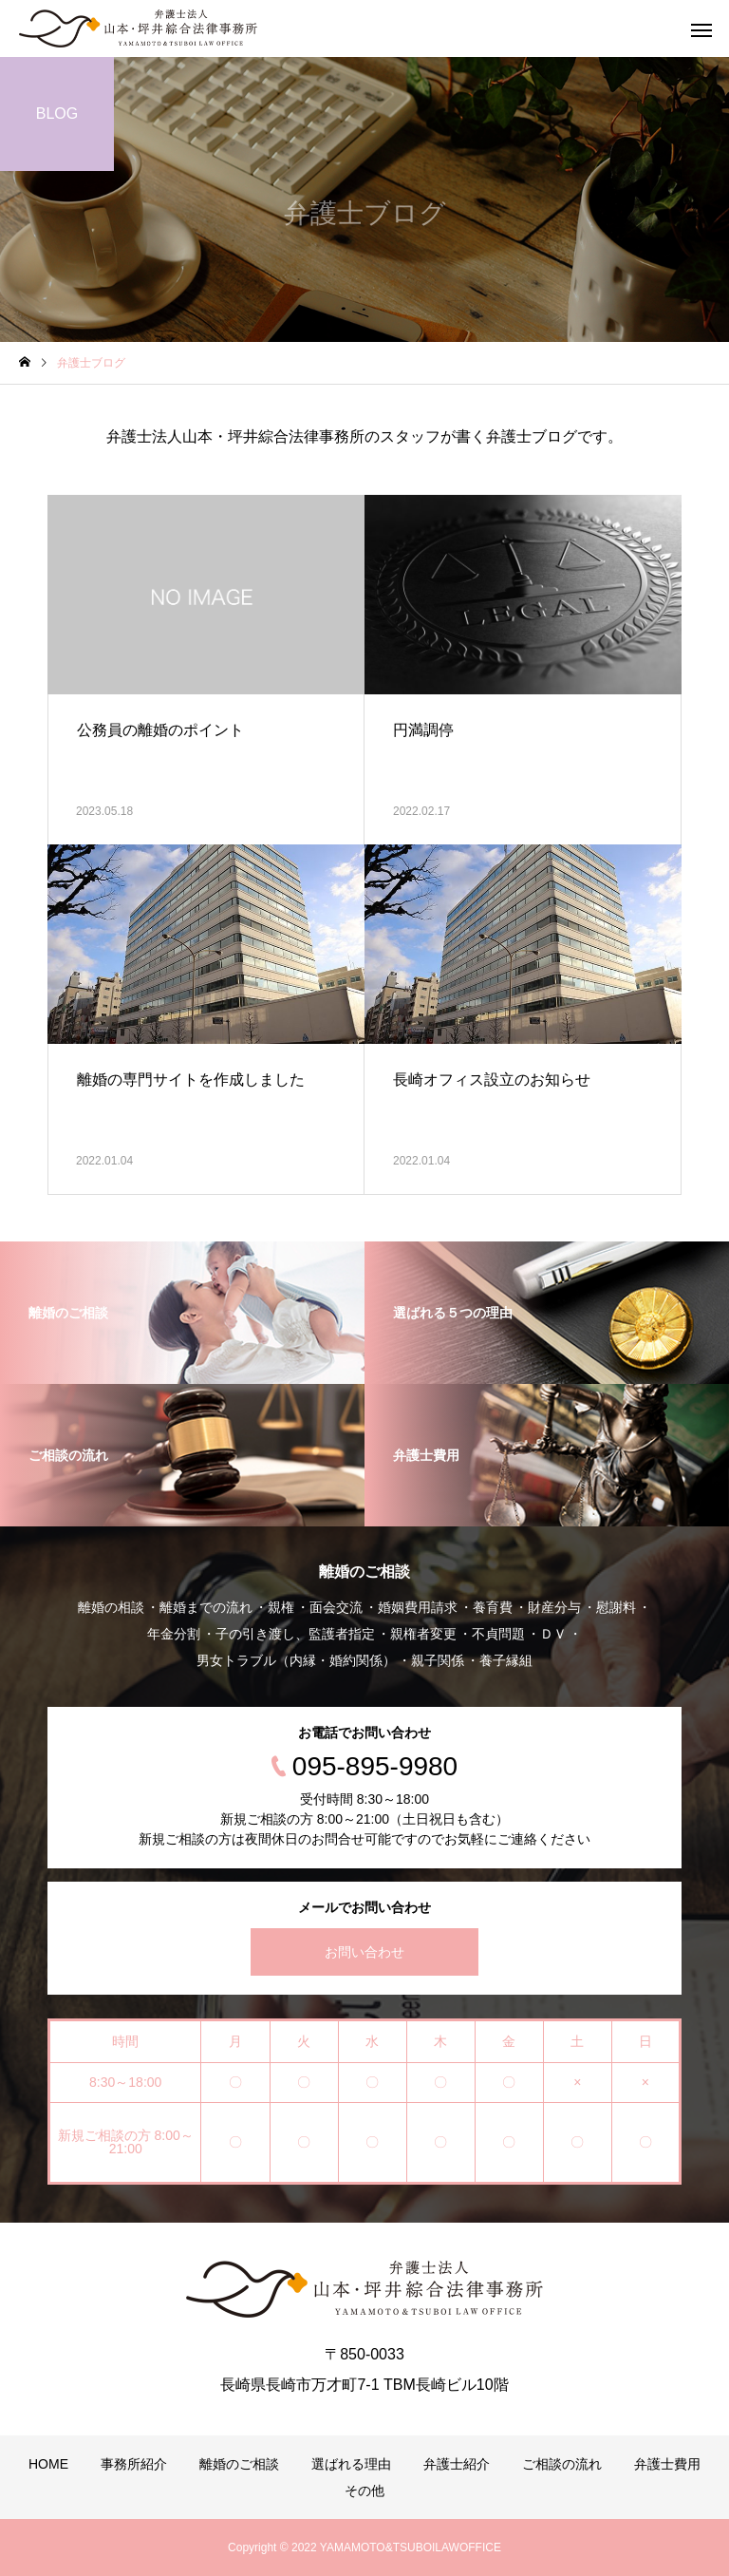 The image size is (729, 2576). Describe the element at coordinates (134, 2464) in the screenshot. I see `事務所紹介` at that location.